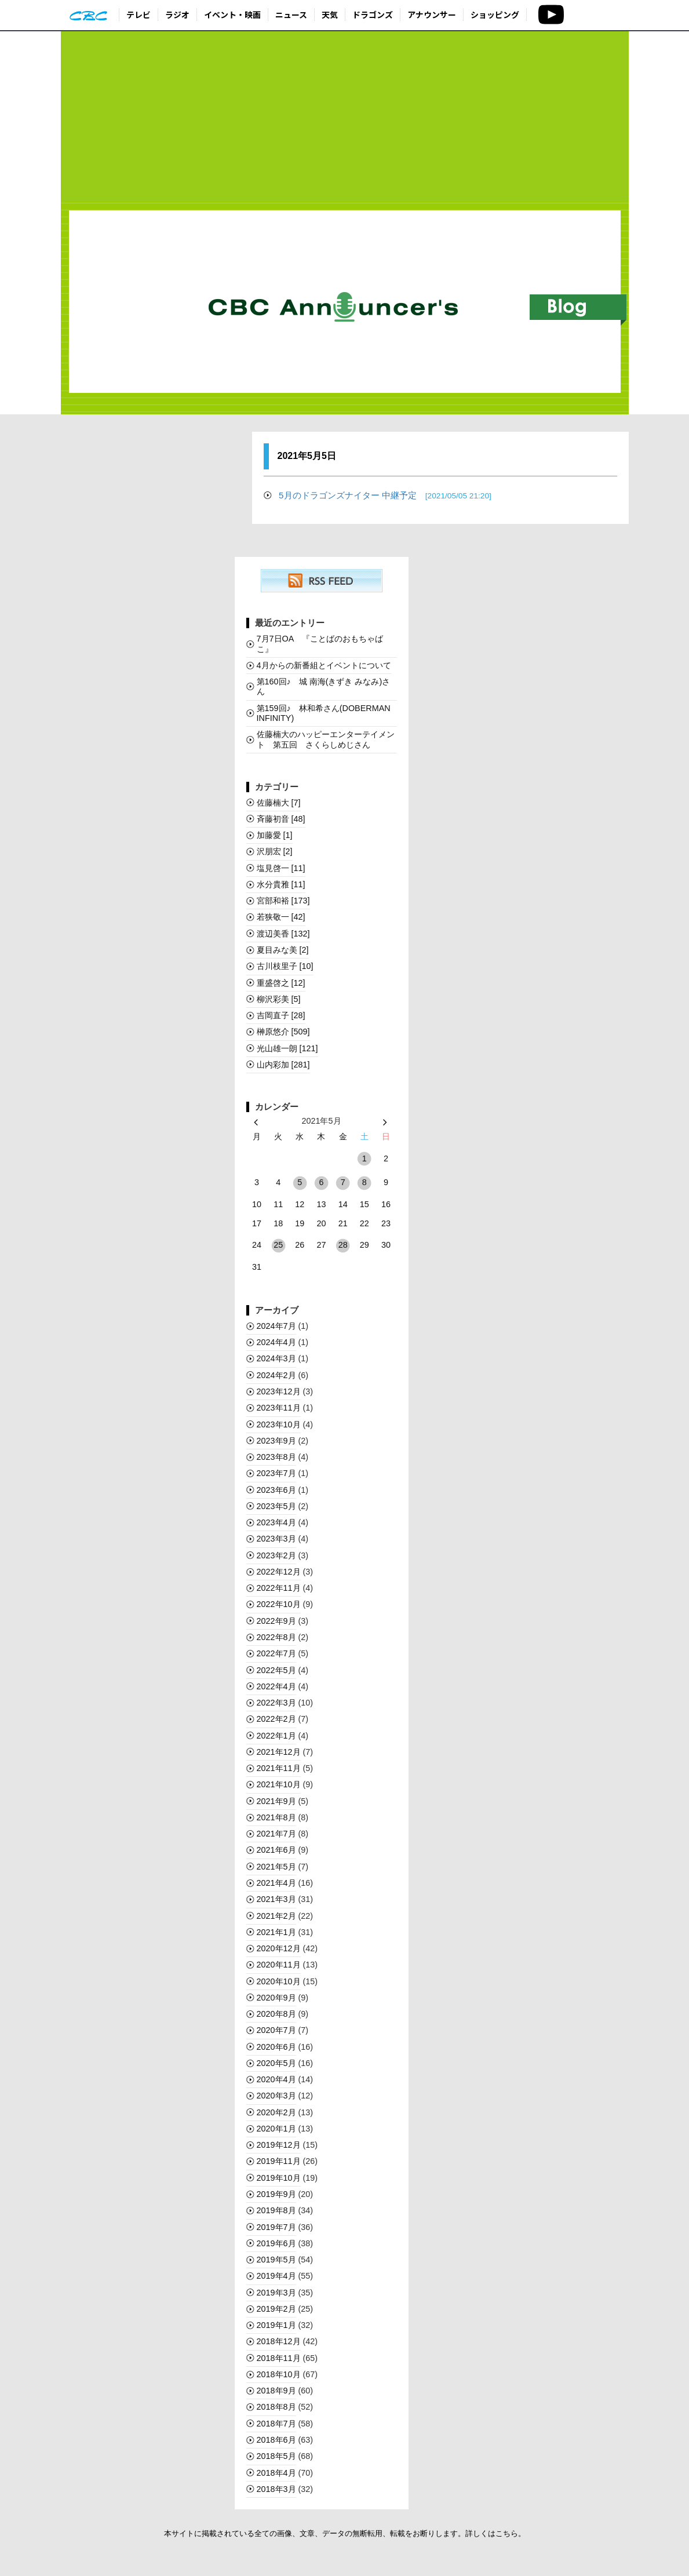  Describe the element at coordinates (320, 643) in the screenshot. I see `7月7日OA 『ことばのおもちゃばこ』` at that location.